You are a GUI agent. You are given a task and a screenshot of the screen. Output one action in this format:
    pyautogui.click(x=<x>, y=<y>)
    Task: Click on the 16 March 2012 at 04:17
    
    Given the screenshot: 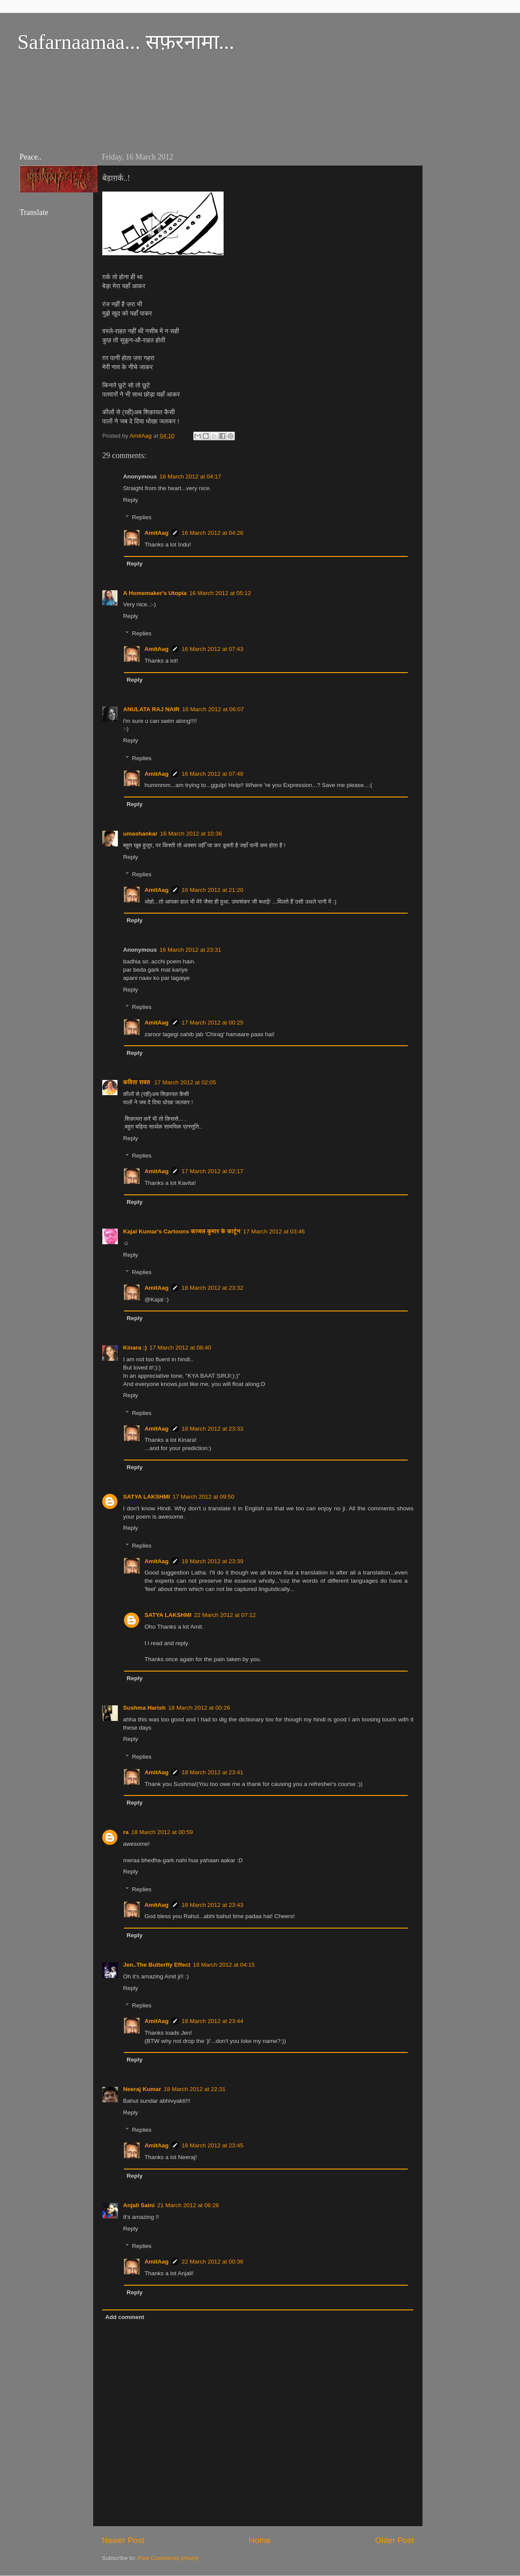 What is the action you would take?
    pyautogui.click(x=190, y=476)
    